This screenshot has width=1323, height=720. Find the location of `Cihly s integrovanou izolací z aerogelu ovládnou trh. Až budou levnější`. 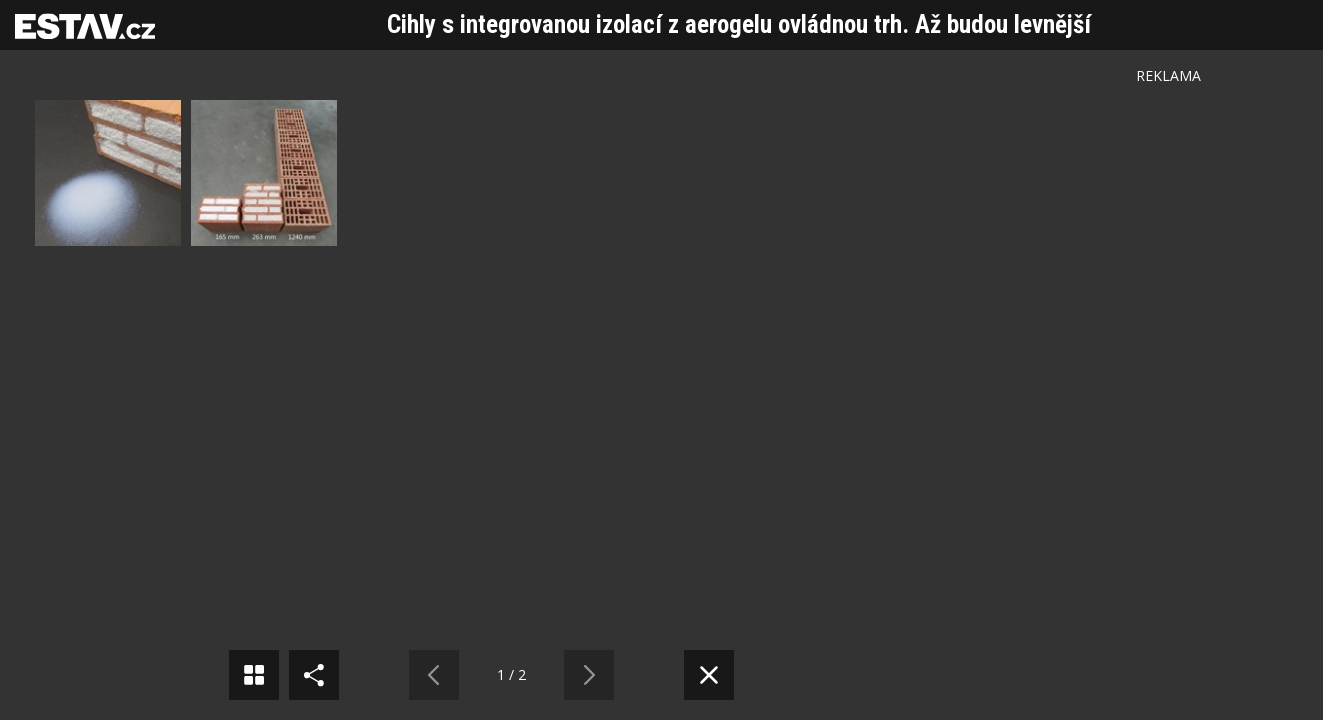

Cihly s integrovanou izolací z aerogelu ovládnou trh. Až budou levnější is located at coordinates (739, 24).